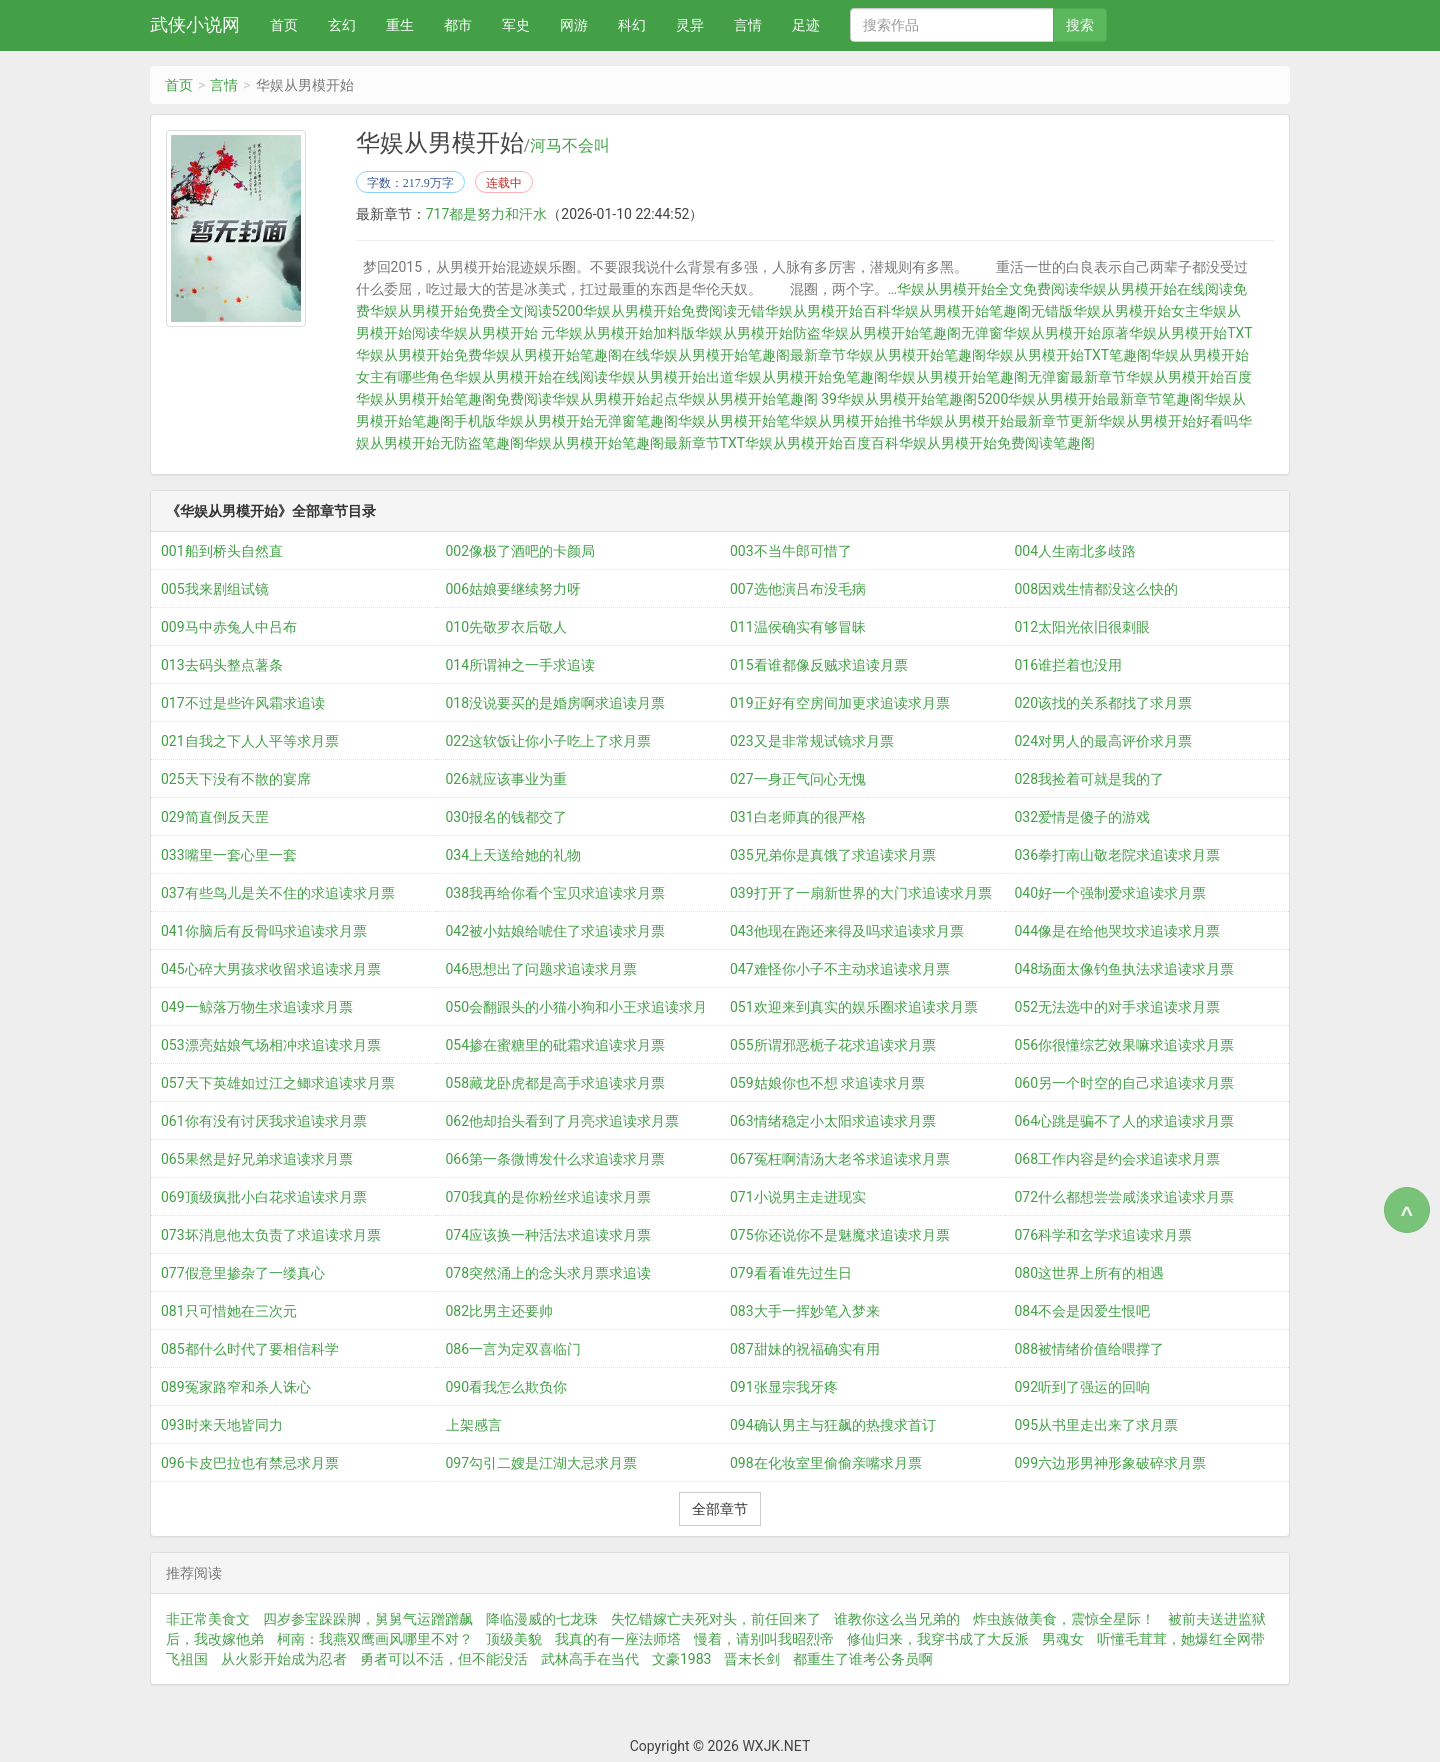 This screenshot has width=1440, height=1762. Describe the element at coordinates (827, 1083) in the screenshot. I see `059姑娘你也不想 求追读求月票` at that location.